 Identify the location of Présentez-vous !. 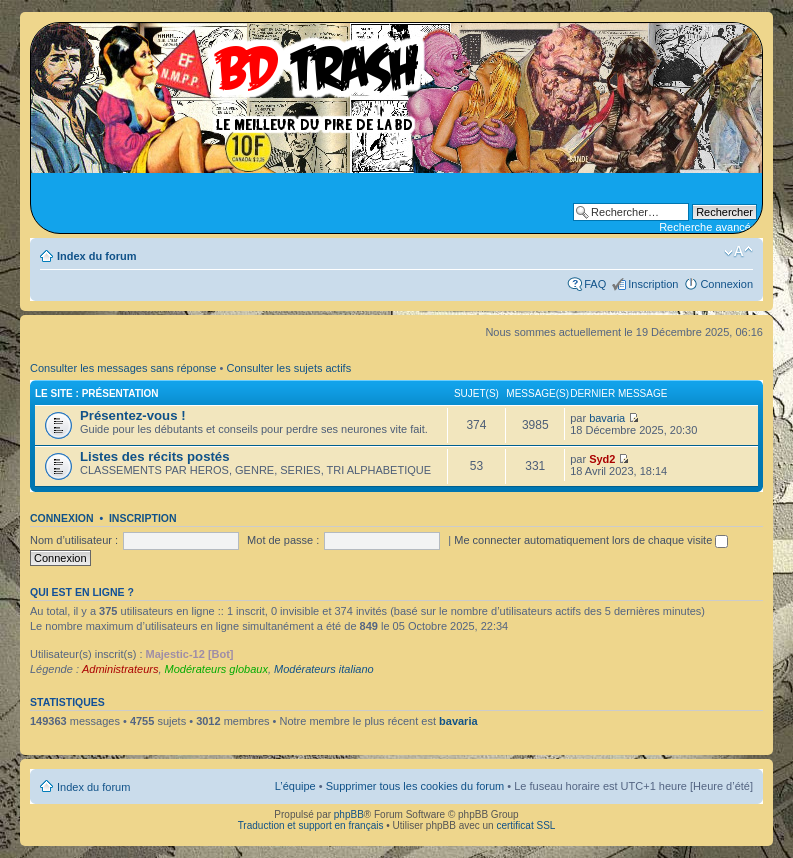
(133, 415).